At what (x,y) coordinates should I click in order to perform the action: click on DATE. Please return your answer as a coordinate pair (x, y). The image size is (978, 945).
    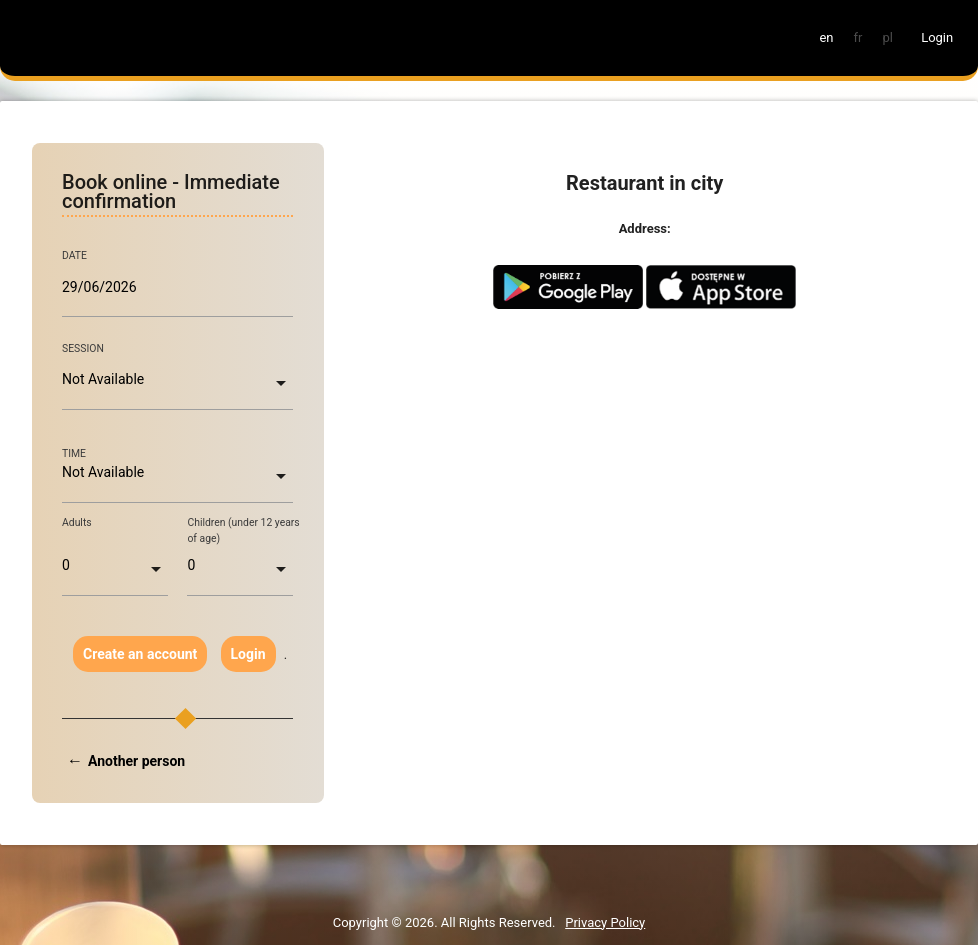
    Looking at the image, I should click on (74, 256).